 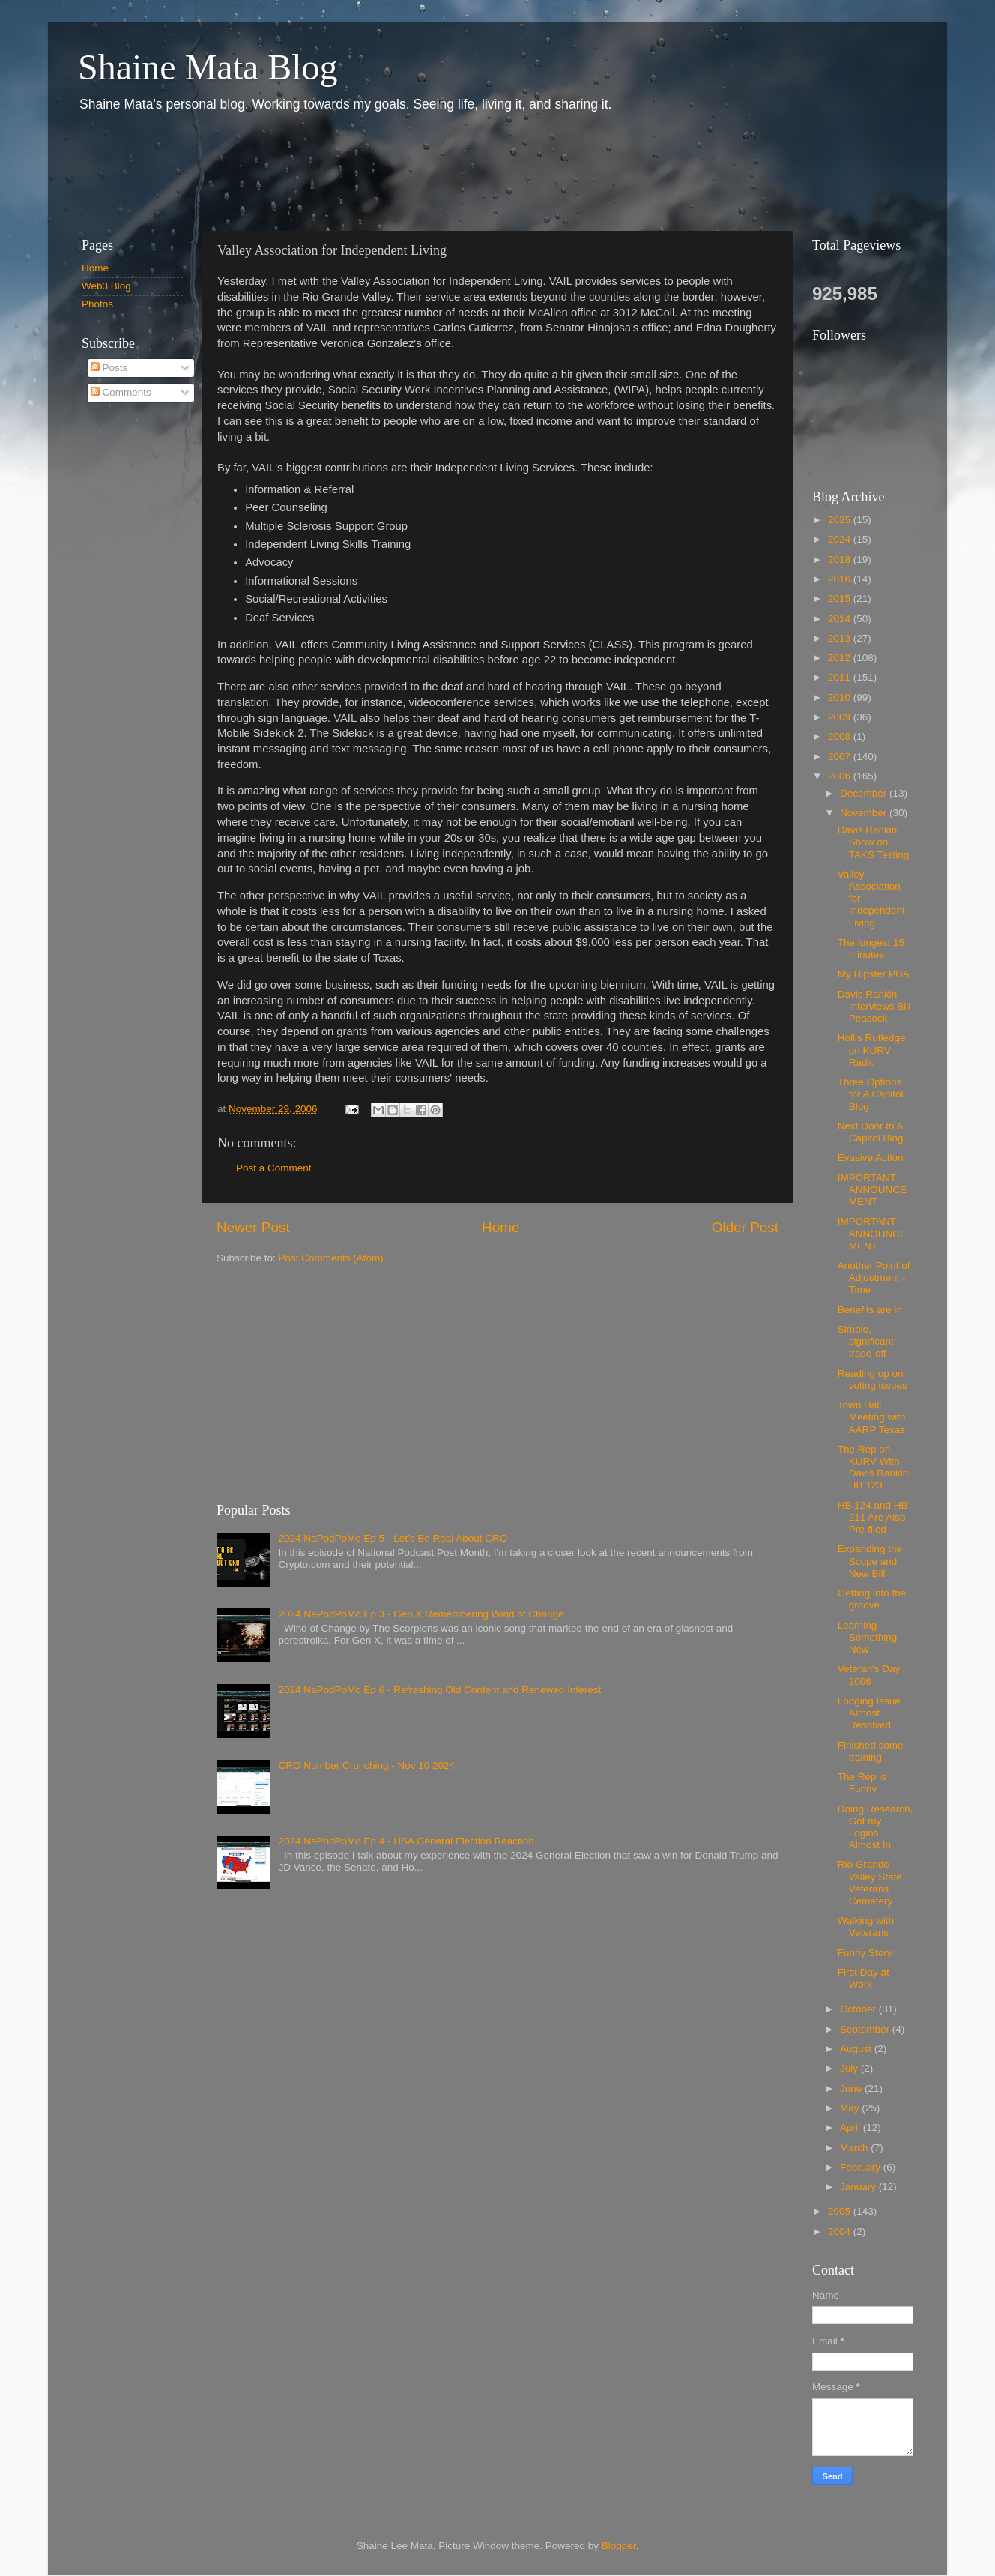 I want to click on 2006, so click(x=840, y=776).